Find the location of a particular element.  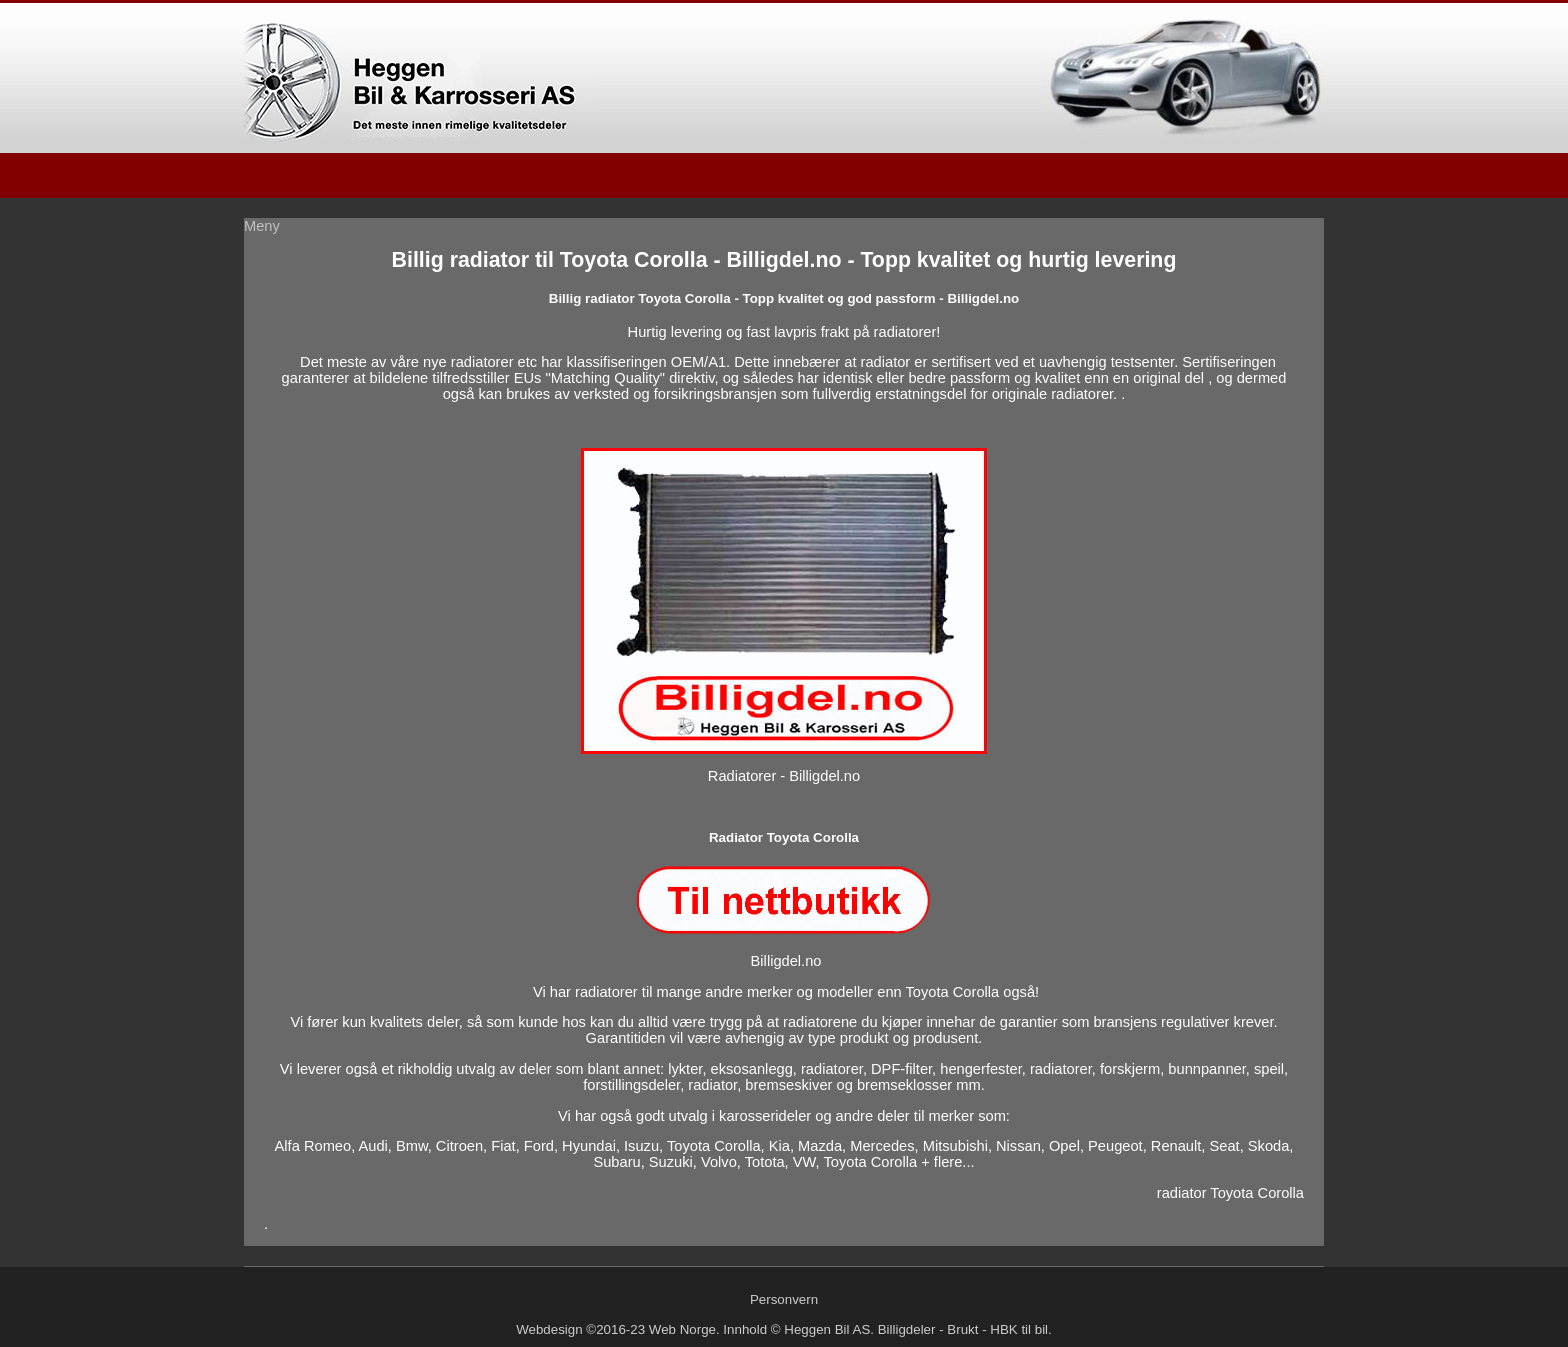

Personvern is located at coordinates (784, 1299).